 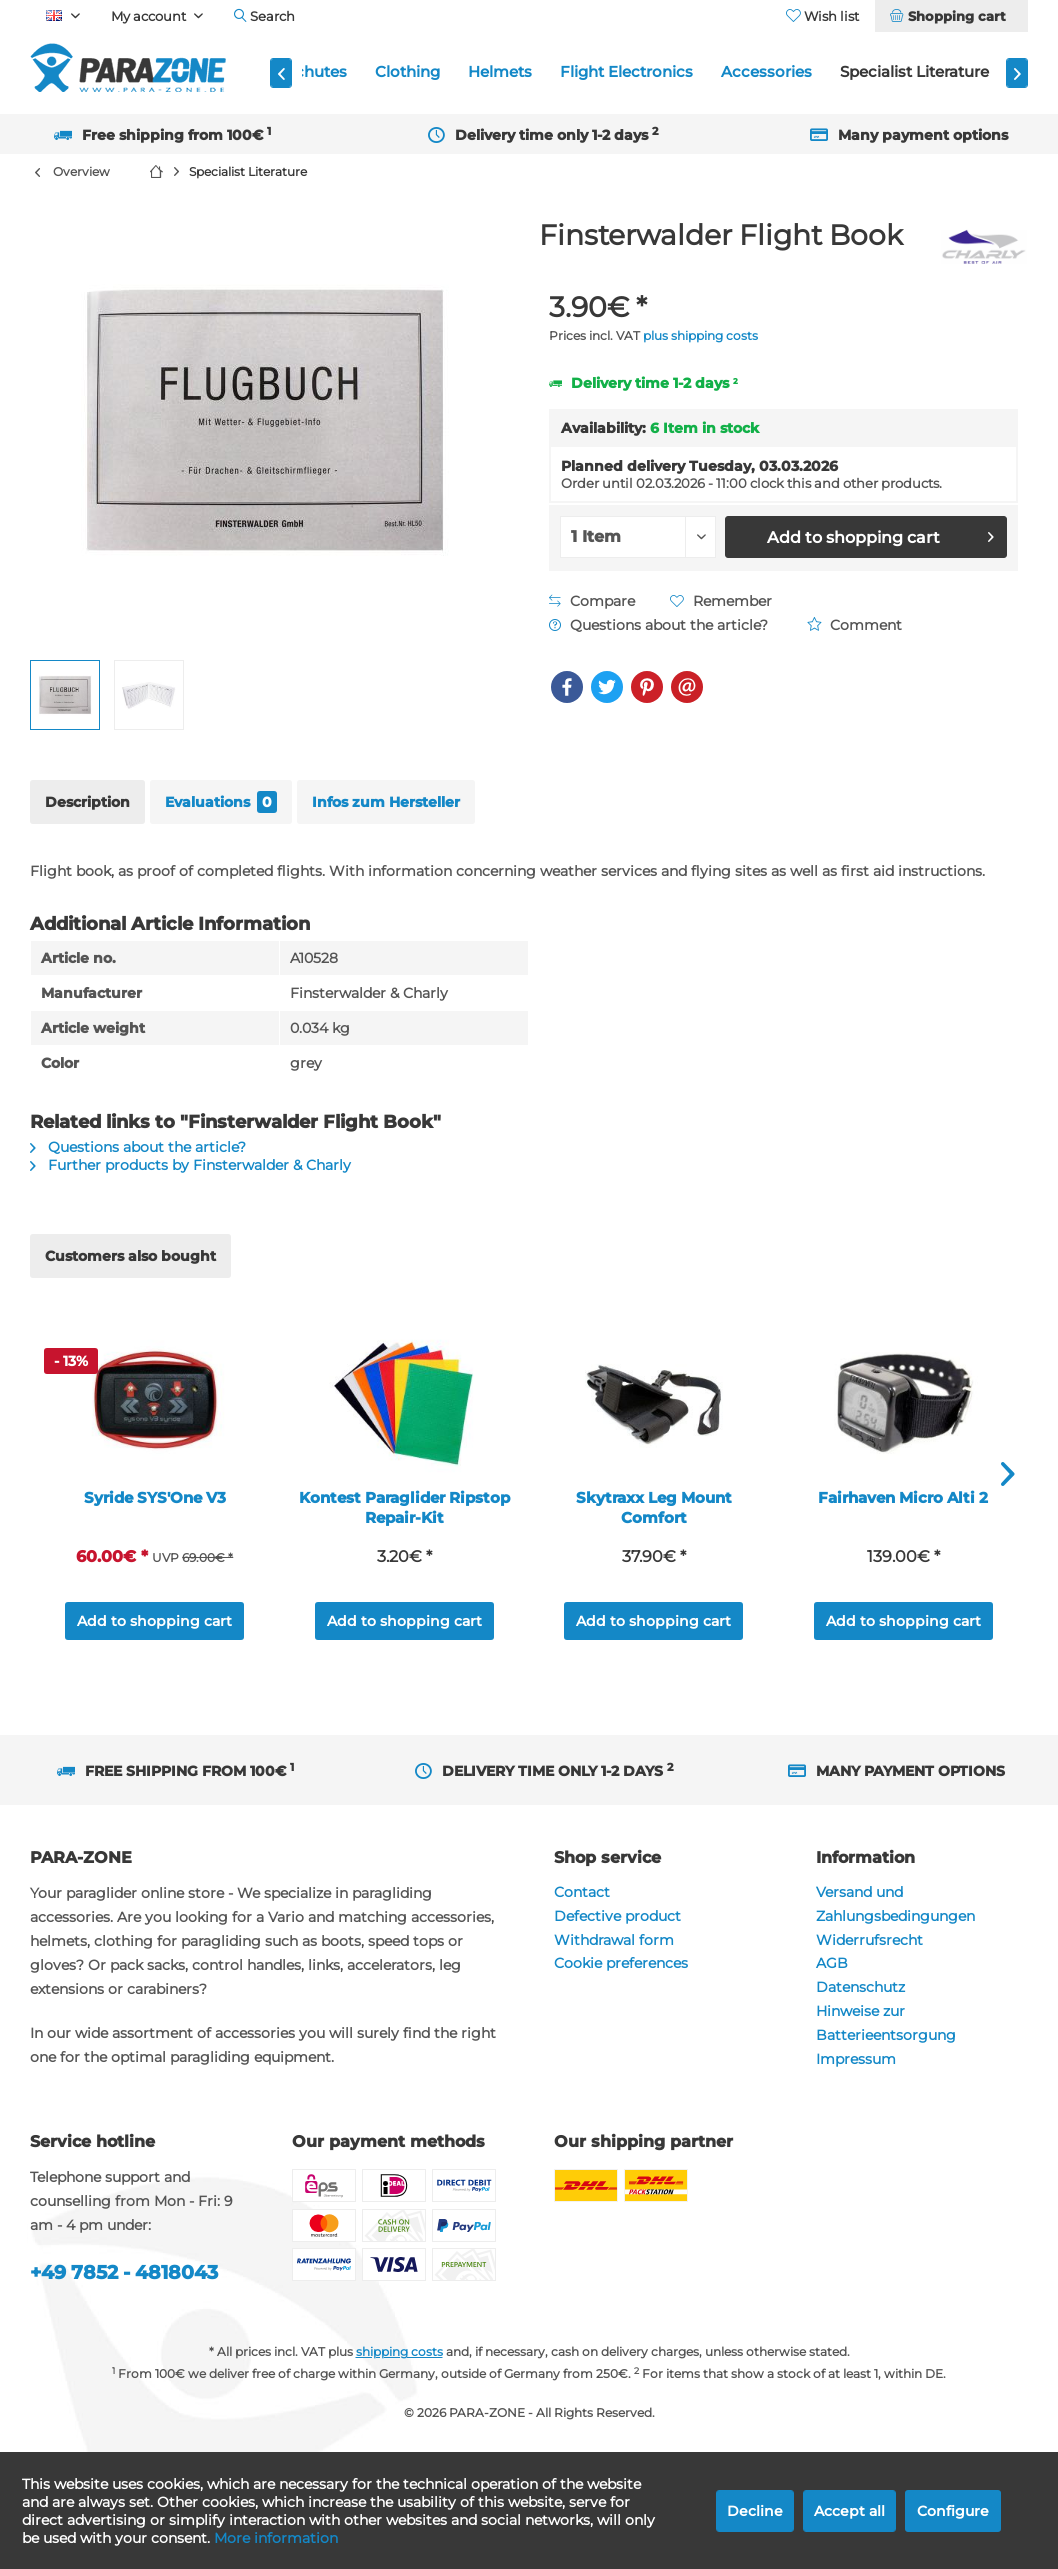 What do you see at coordinates (621, 1963) in the screenshot?
I see `Cookie preferences` at bounding box center [621, 1963].